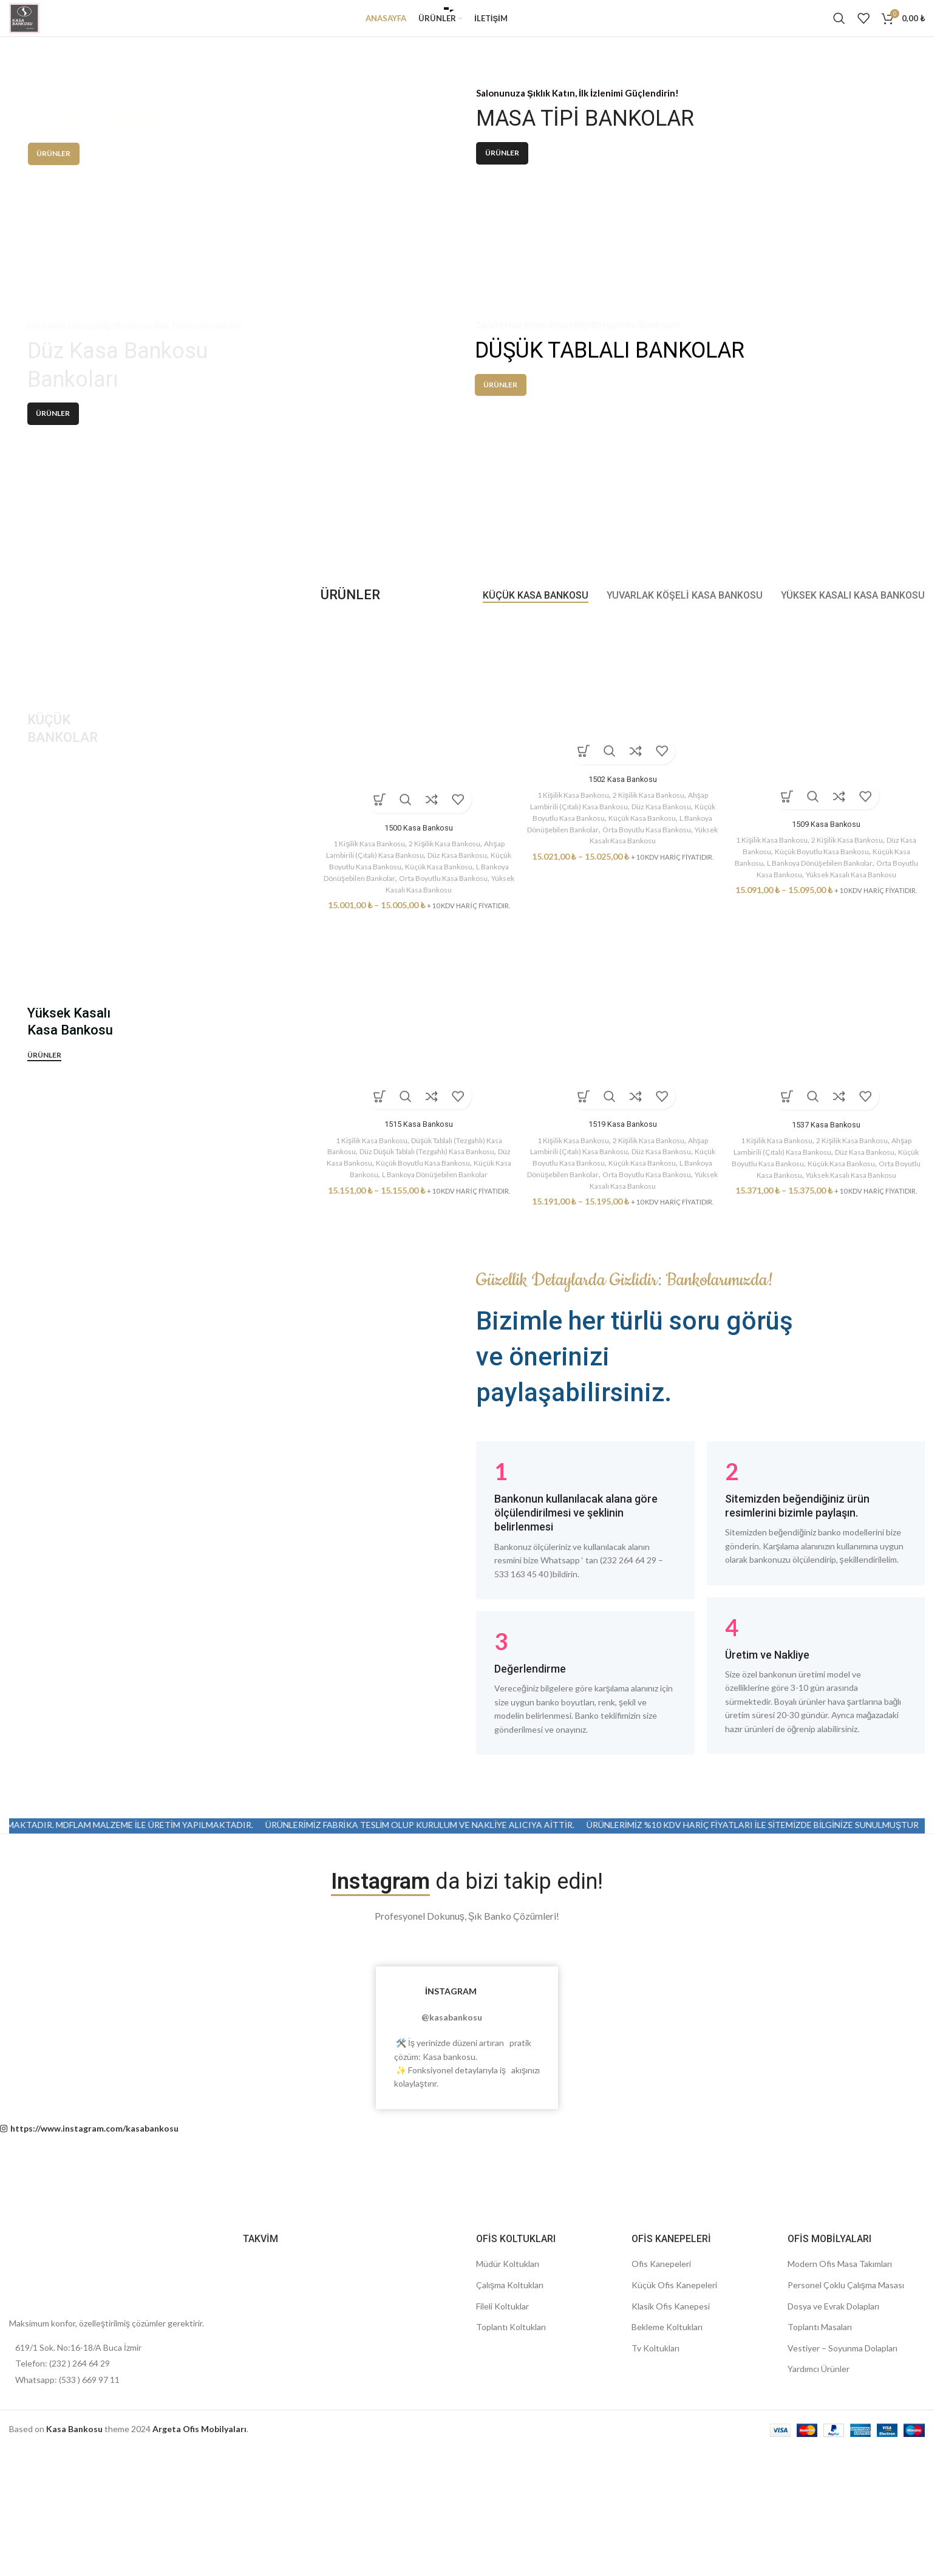 The height and width of the screenshot is (2576, 943). What do you see at coordinates (45, 2424) in the screenshot?
I see `[Image link]` at bounding box center [45, 2424].